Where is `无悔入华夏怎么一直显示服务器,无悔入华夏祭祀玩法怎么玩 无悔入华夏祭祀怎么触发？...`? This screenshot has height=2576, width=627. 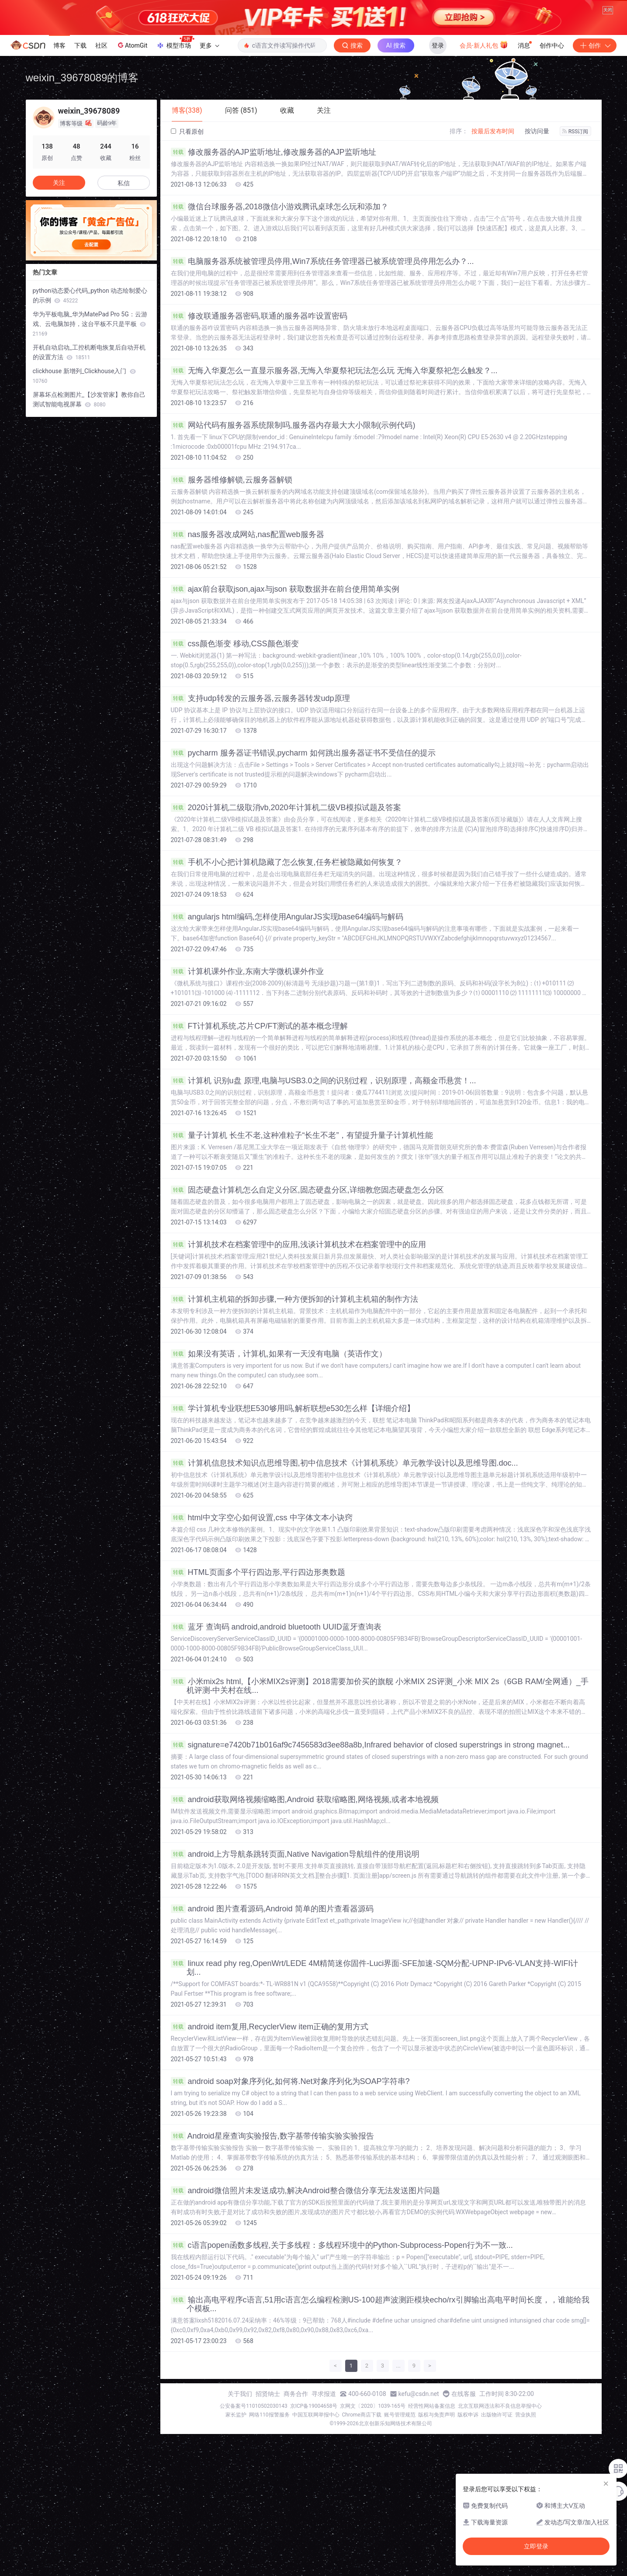 无悔入华夏怎么一直显示服务器,无悔入华夏祭祀玩法怎么玩 无悔入华夏祭祀怎么触发？... is located at coordinates (334, 370).